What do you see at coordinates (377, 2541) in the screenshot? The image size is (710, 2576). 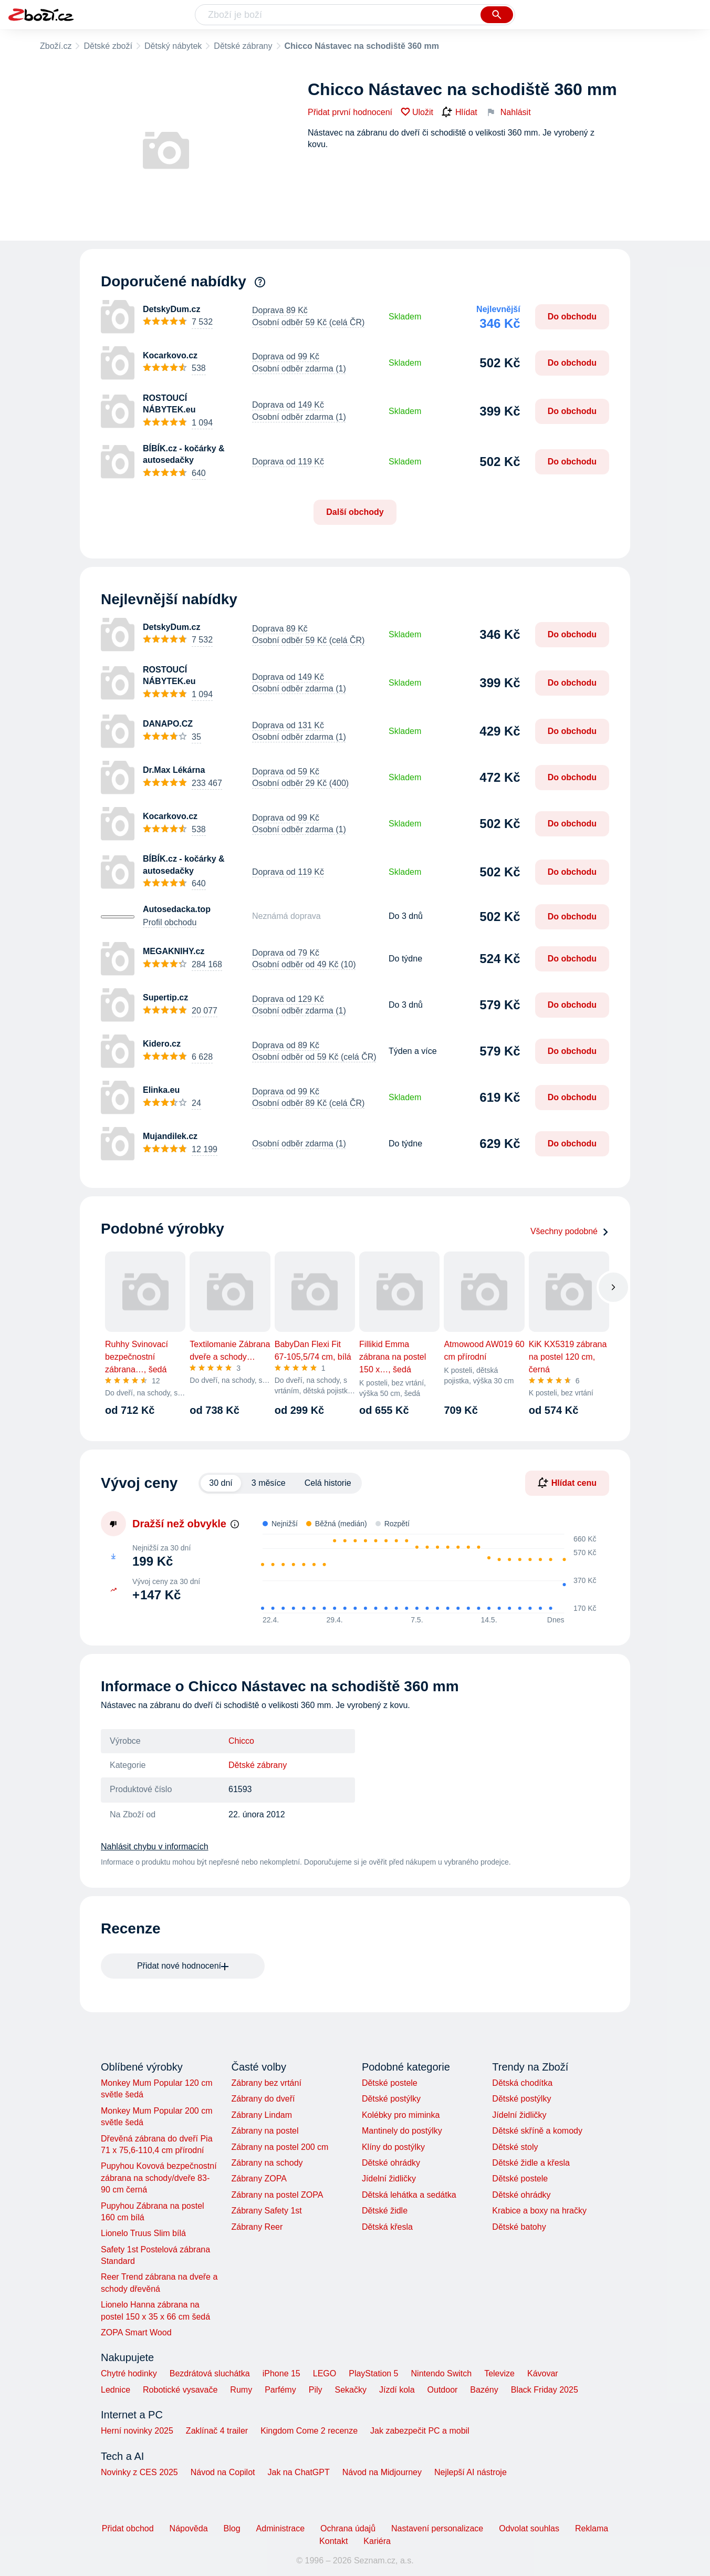 I see `Kariéra` at bounding box center [377, 2541].